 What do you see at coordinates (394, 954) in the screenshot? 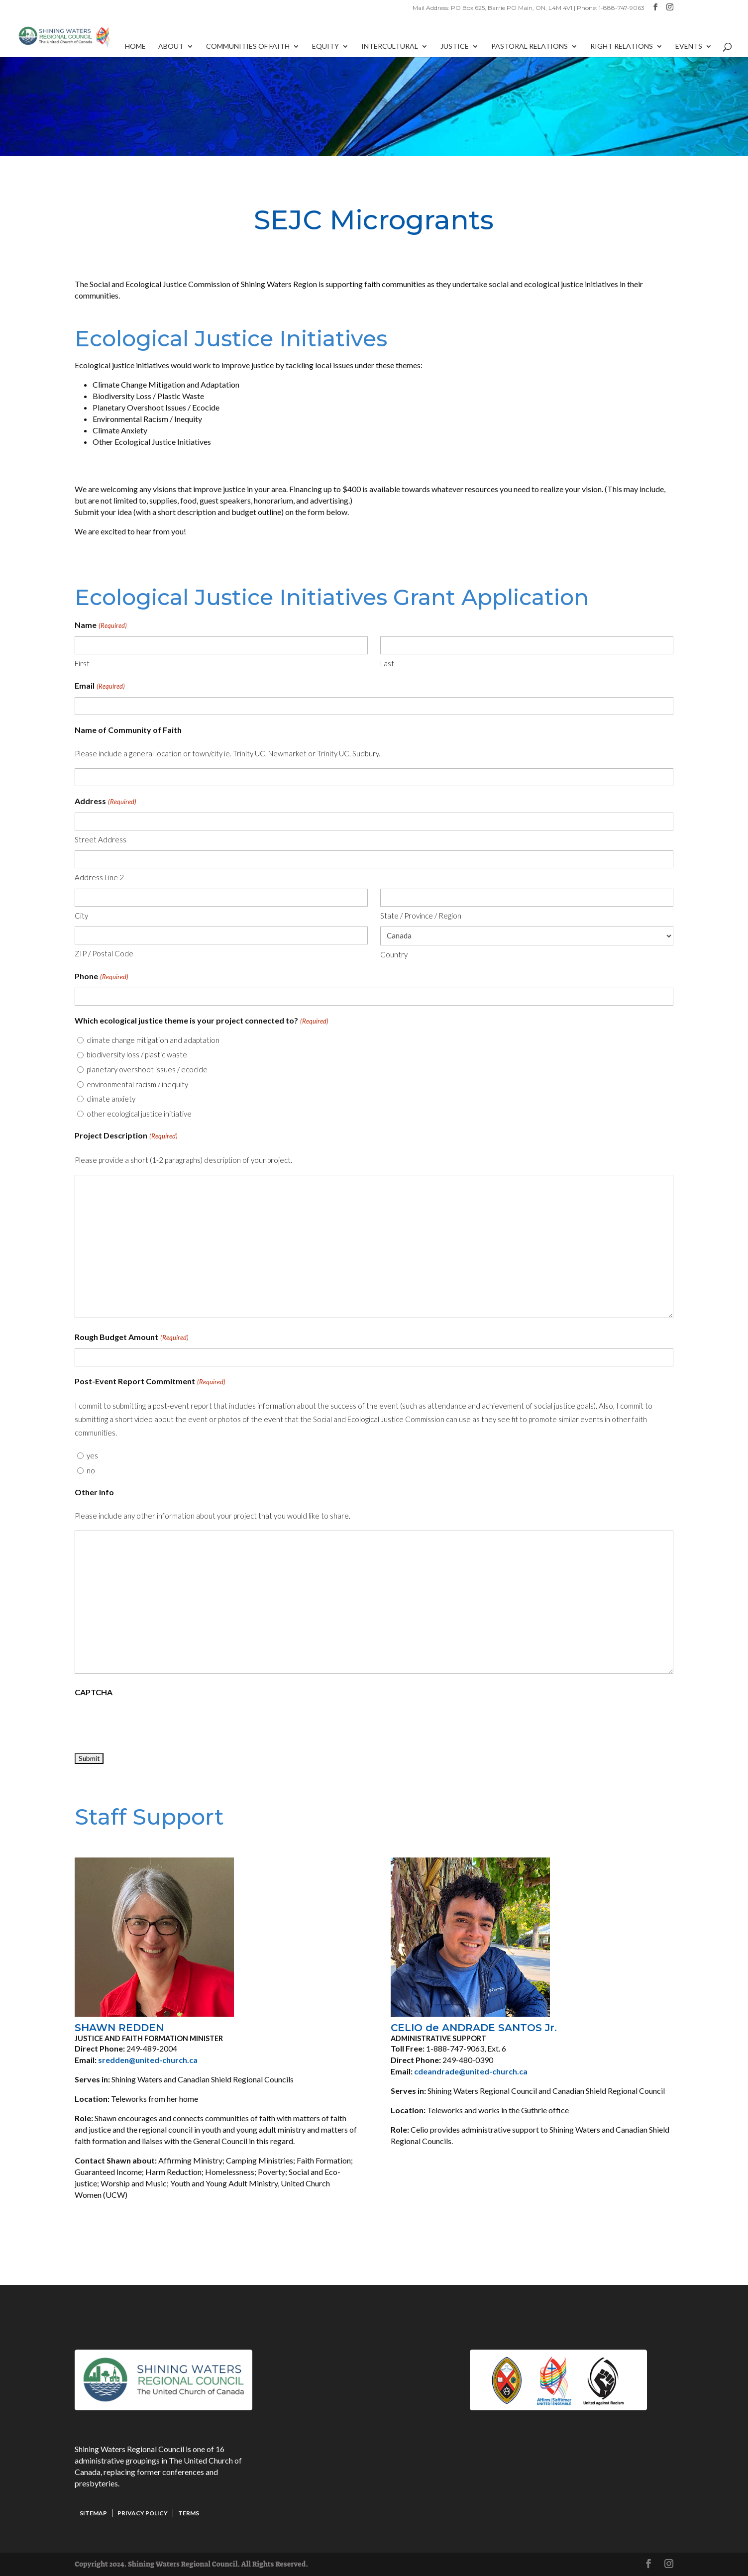
I see `Country` at bounding box center [394, 954].